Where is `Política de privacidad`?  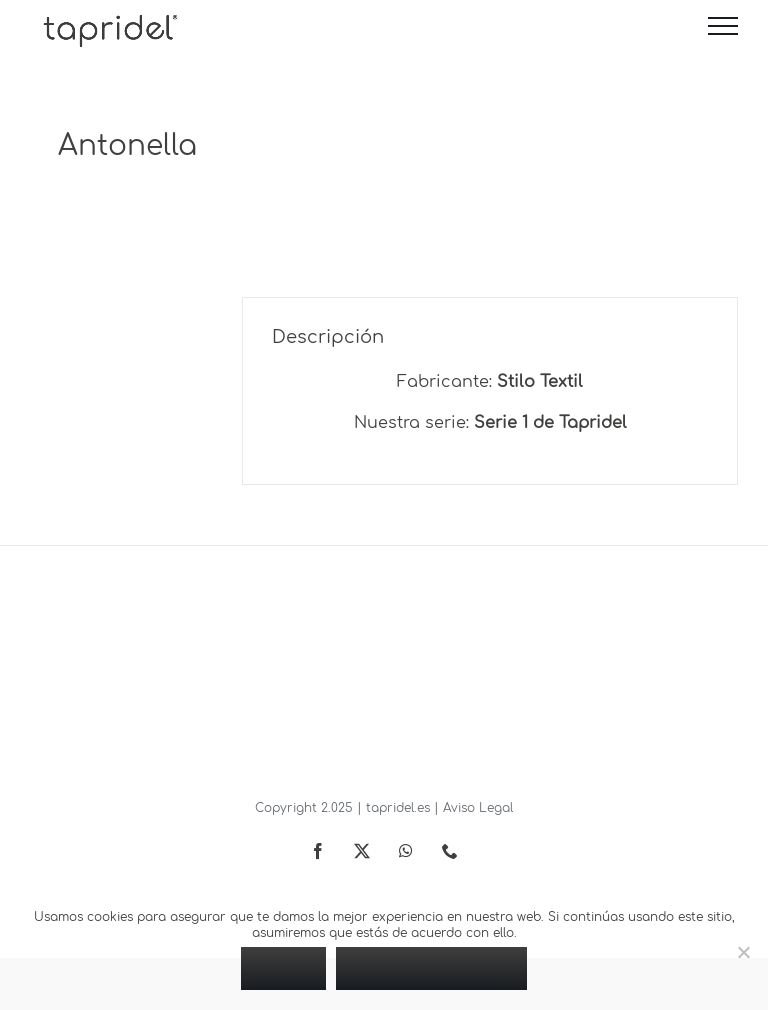
Política de privacidad is located at coordinates (431, 968).